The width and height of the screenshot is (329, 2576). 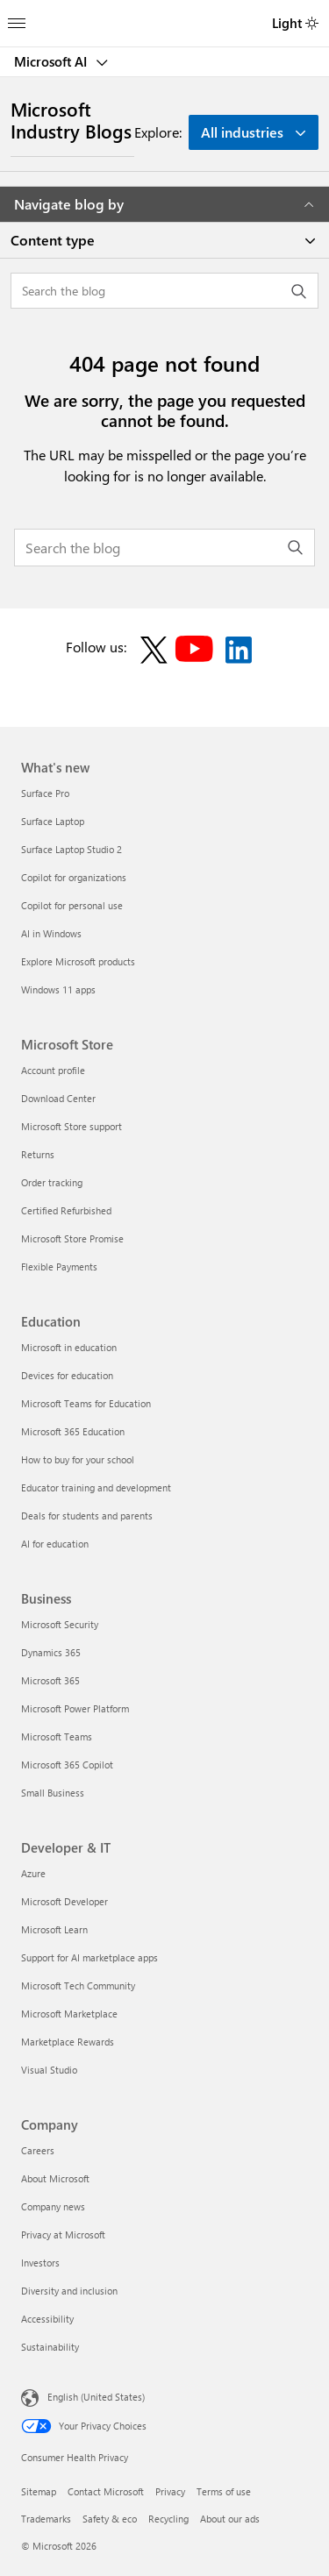 I want to click on About our ads, so click(x=230, y=2518).